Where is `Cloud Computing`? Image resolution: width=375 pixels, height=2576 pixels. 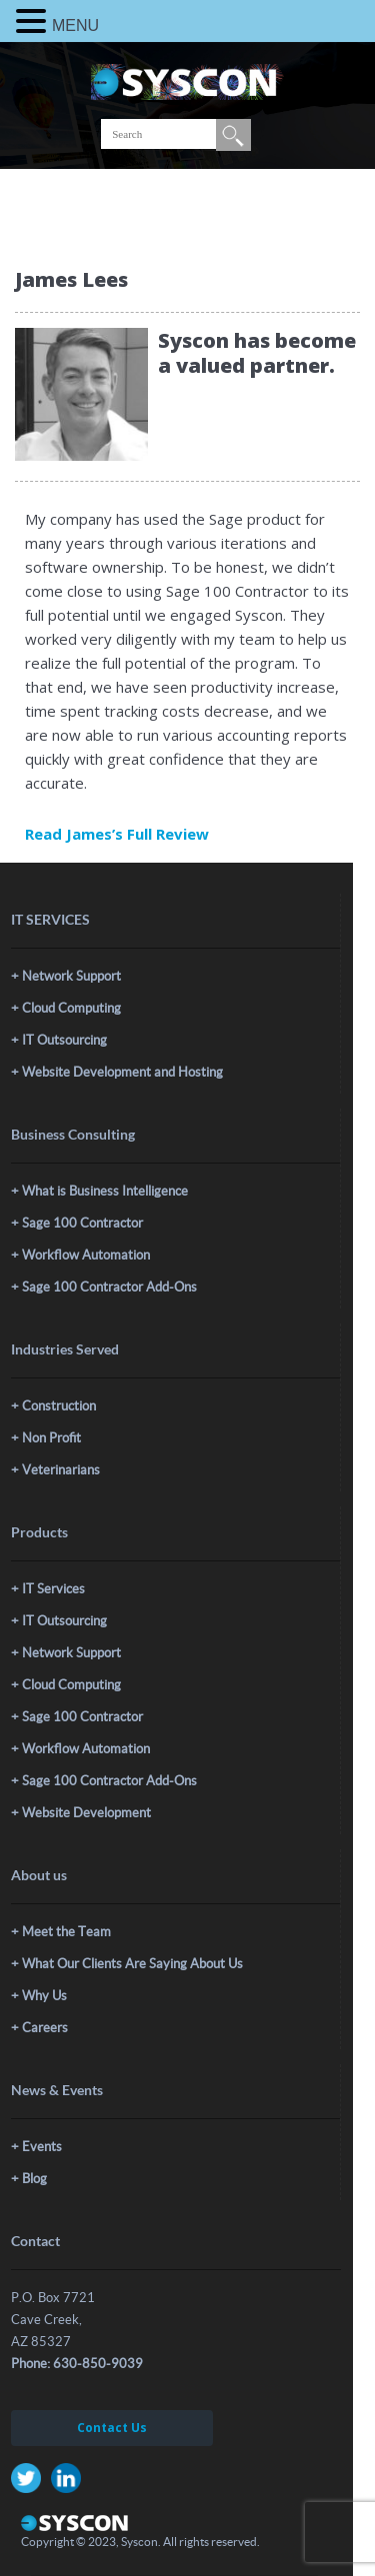 Cloud Computing is located at coordinates (71, 1008).